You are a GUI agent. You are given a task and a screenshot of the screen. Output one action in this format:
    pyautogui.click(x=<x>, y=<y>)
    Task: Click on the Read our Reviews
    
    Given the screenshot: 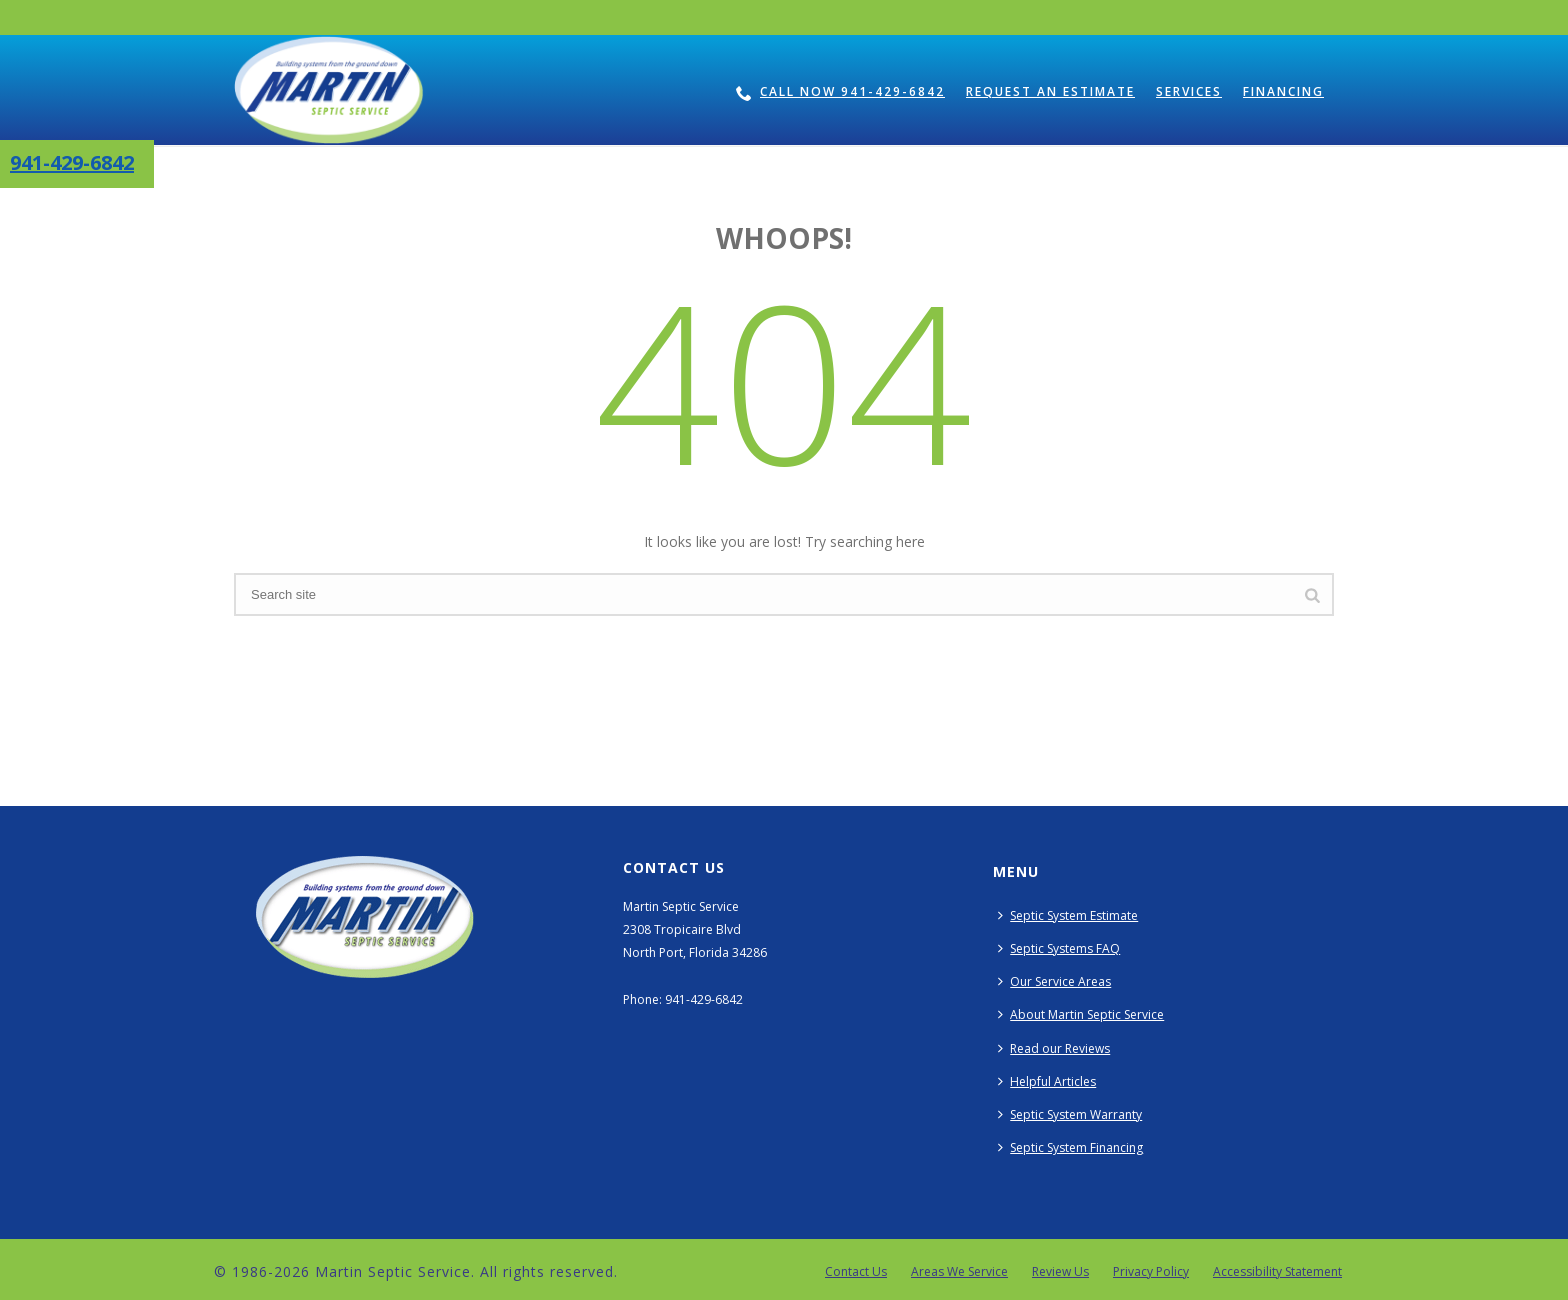 What is the action you would take?
    pyautogui.click(x=1054, y=1048)
    